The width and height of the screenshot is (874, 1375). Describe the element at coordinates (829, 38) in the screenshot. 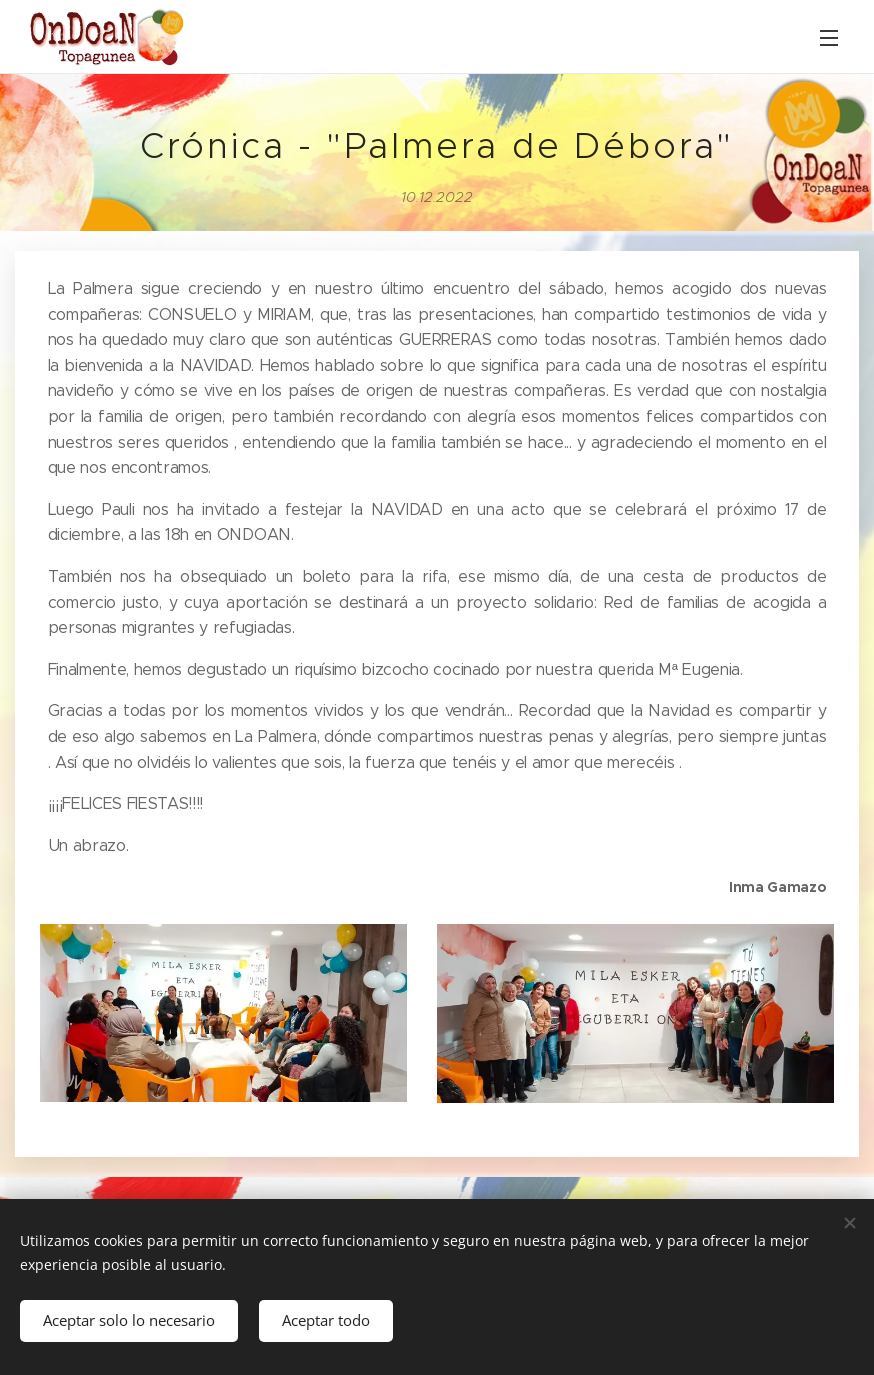

I see `Menú` at that location.